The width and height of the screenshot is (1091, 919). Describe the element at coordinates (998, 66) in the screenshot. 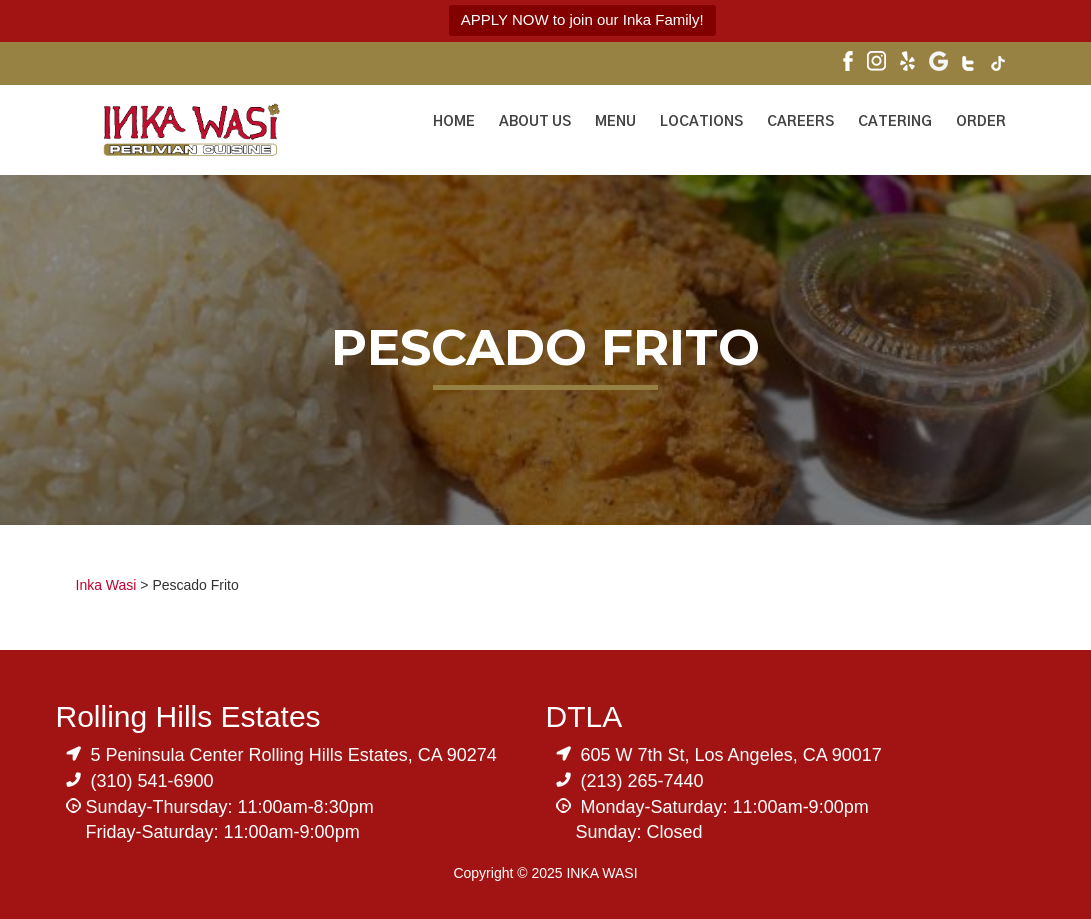

I see `[Visit Inka Wasi's Tik Tok Page]` at that location.